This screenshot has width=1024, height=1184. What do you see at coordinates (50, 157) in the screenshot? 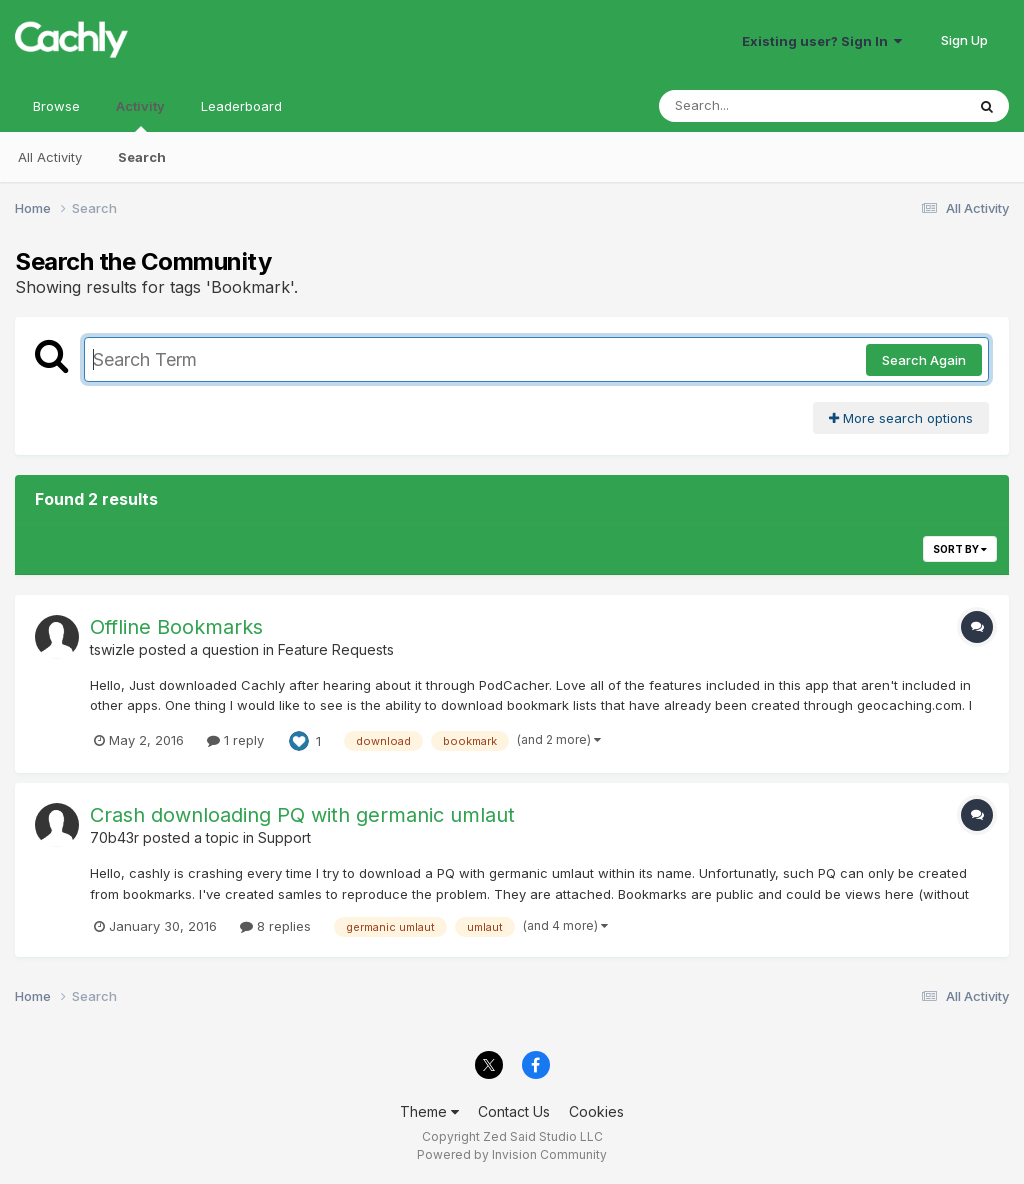
I see `All Activity` at bounding box center [50, 157].